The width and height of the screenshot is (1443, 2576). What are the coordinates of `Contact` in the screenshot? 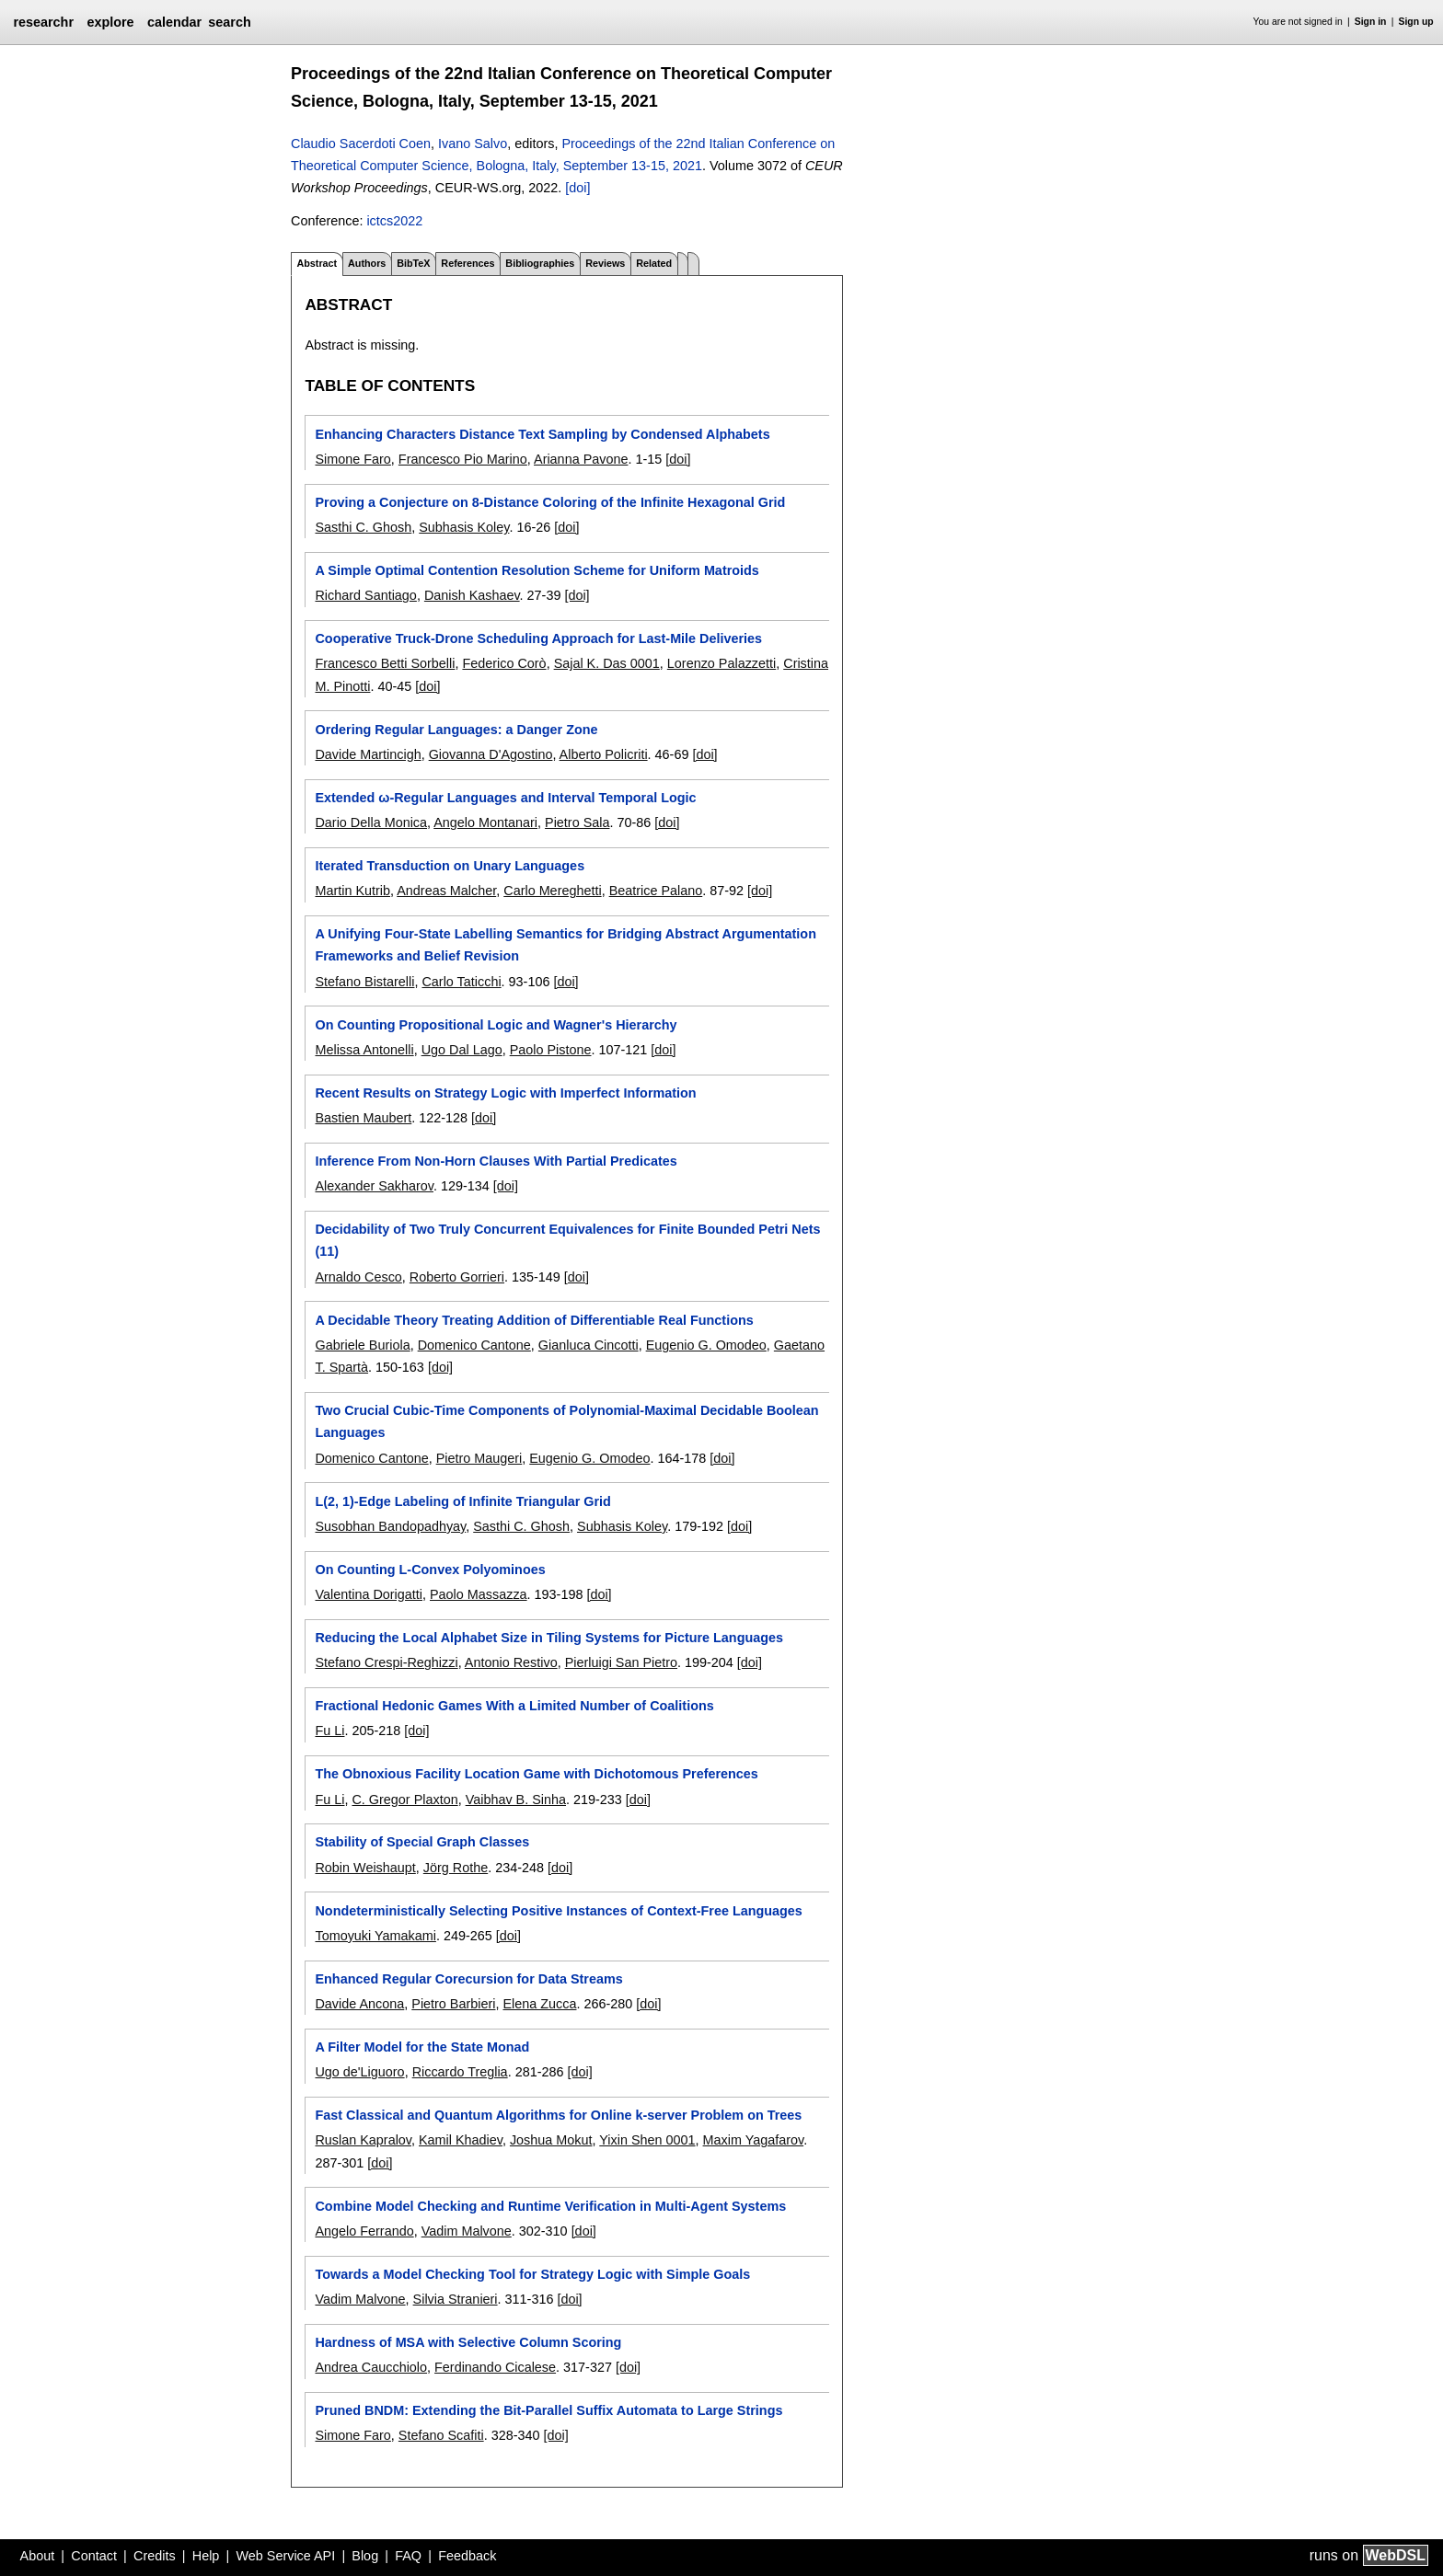 It's located at (94, 2555).